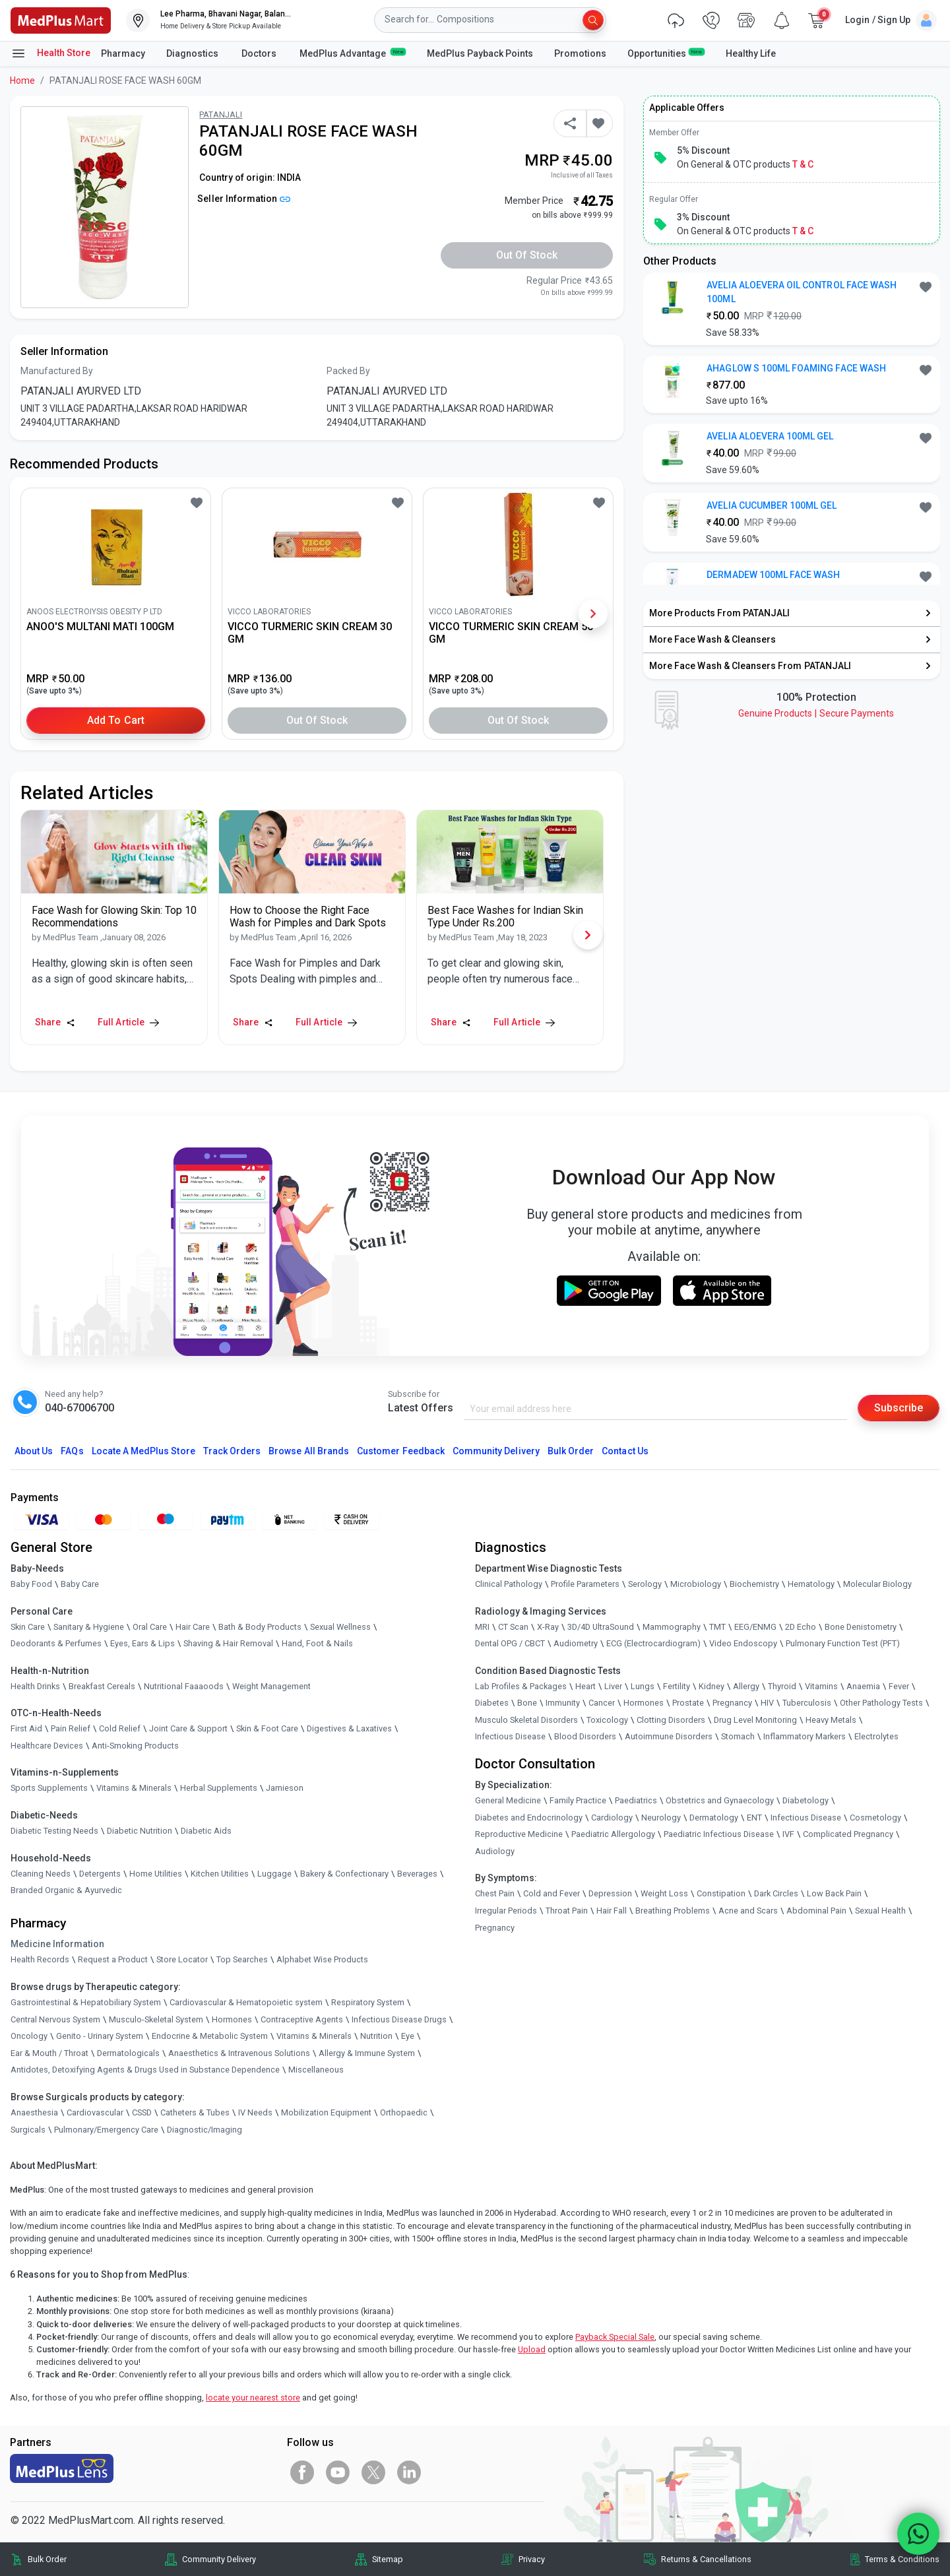  What do you see at coordinates (548, 1627) in the screenshot?
I see `X-Ray` at bounding box center [548, 1627].